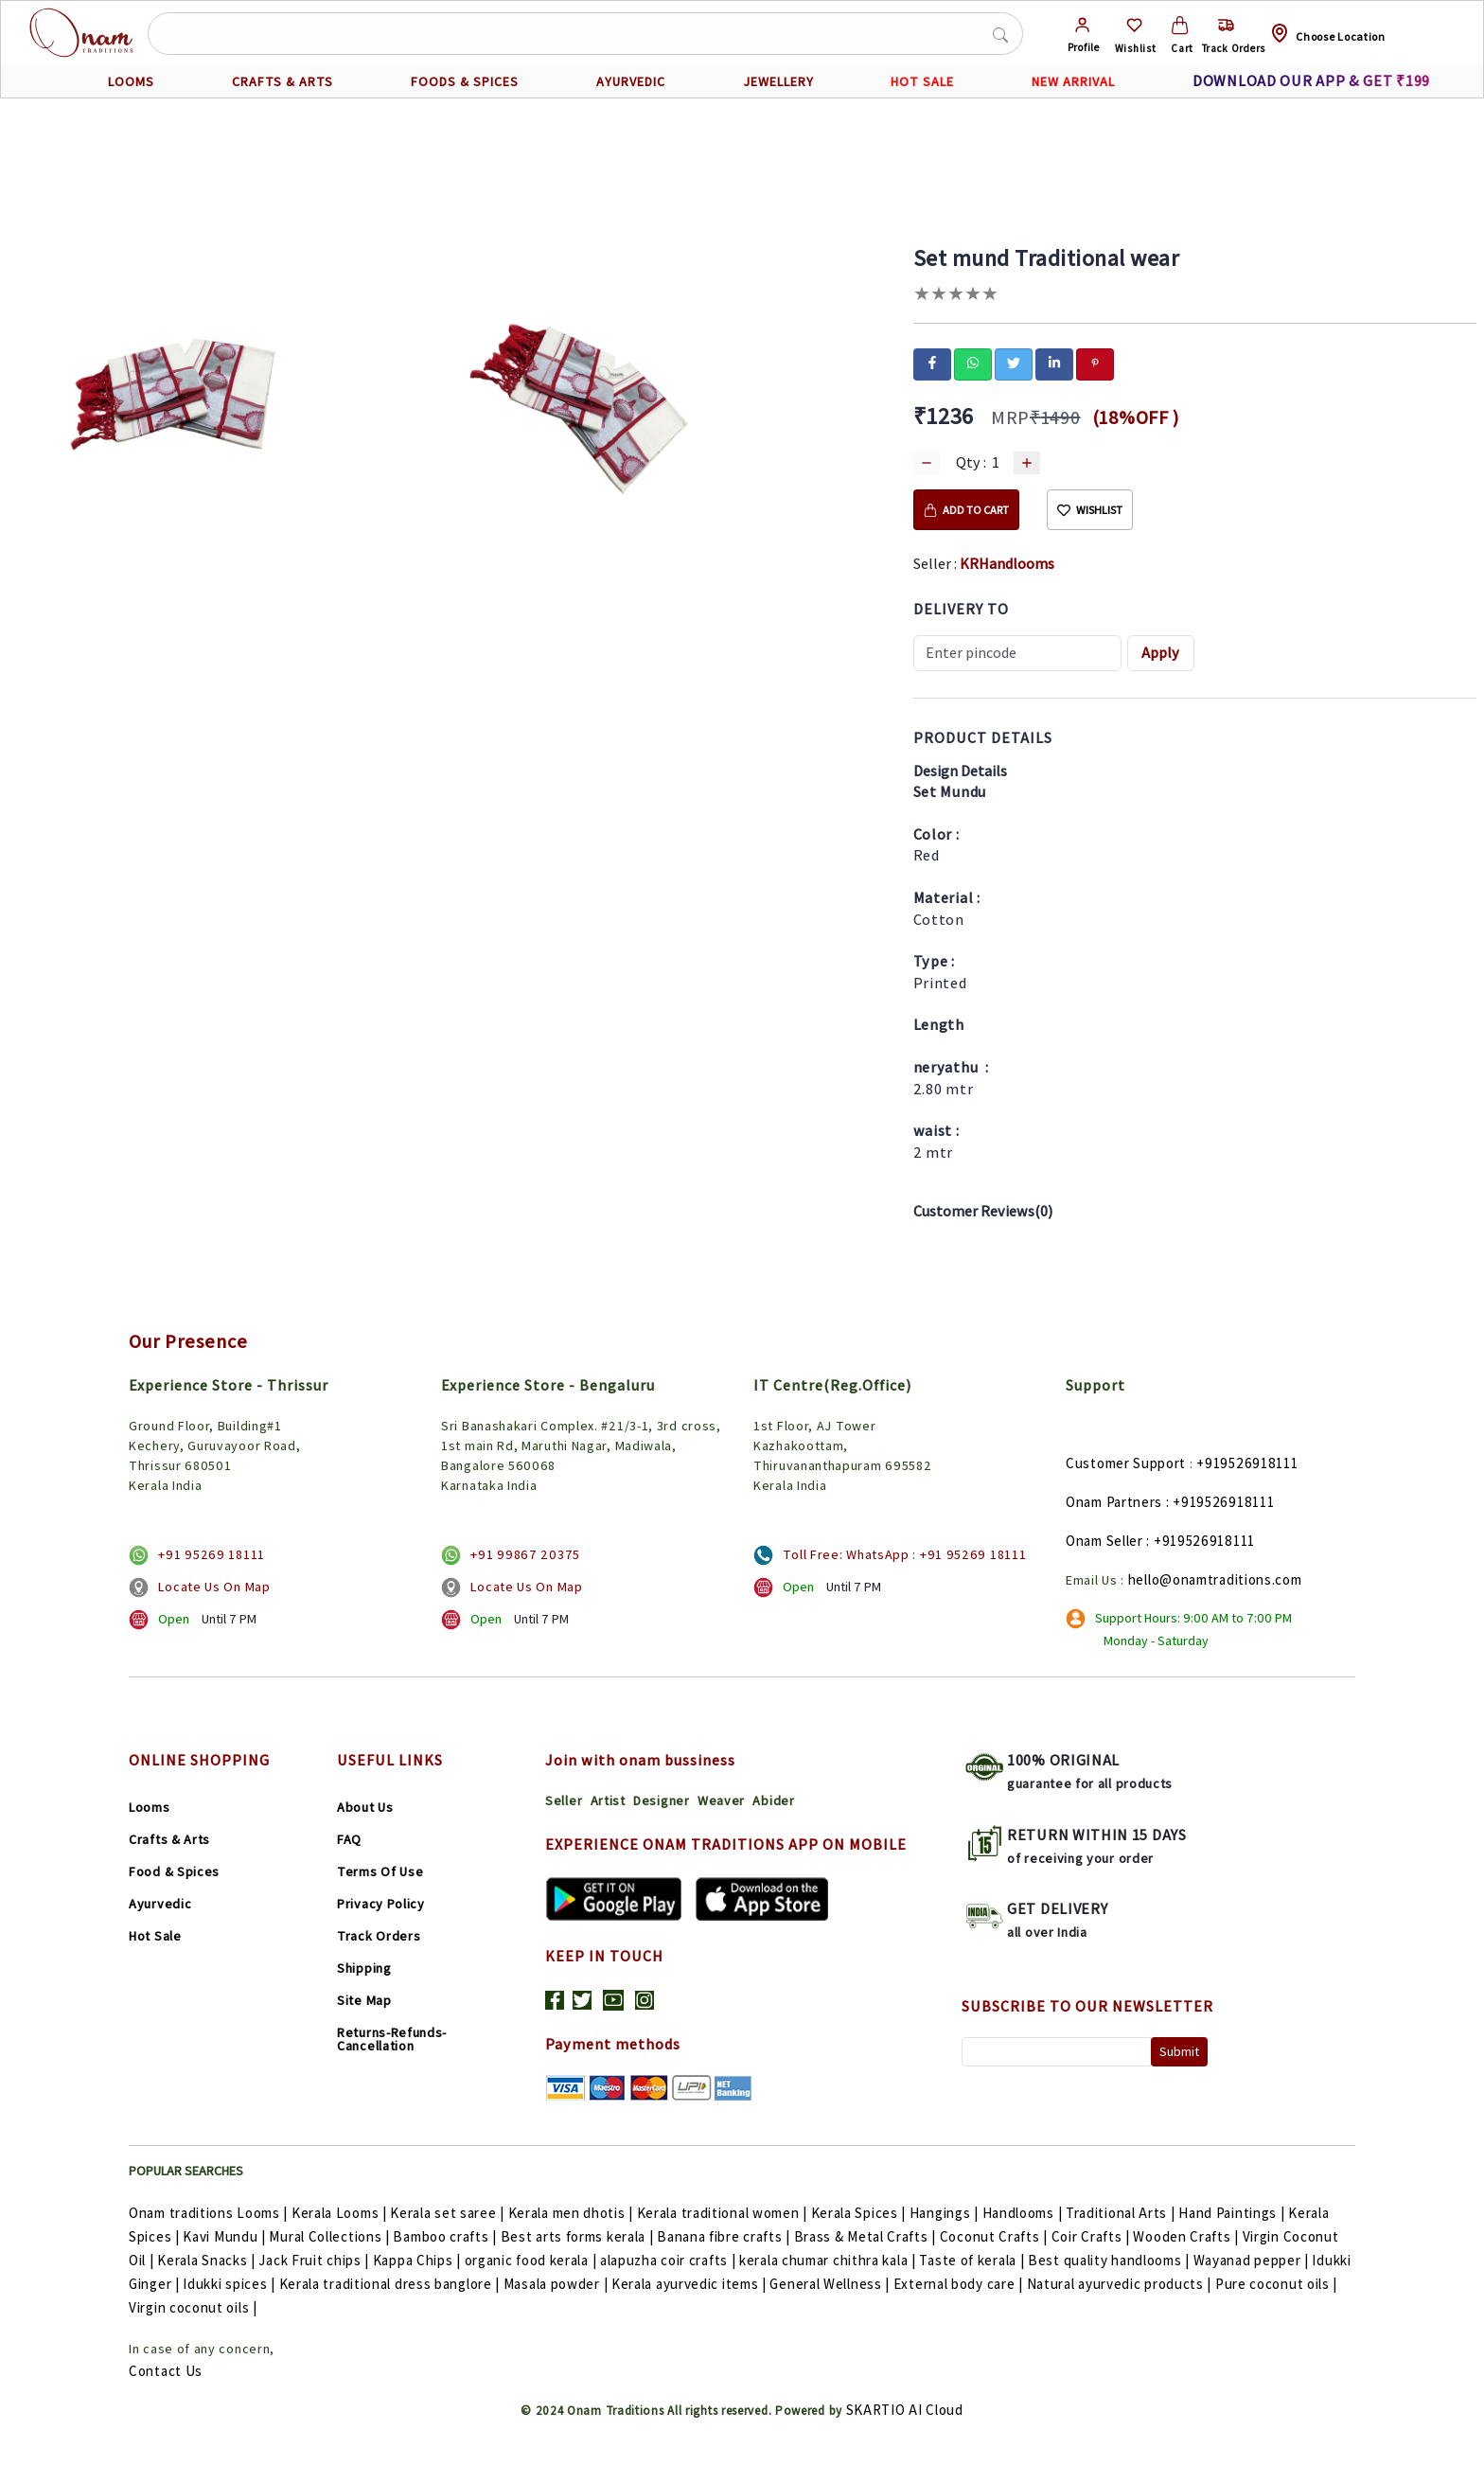 The image size is (1484, 2465). What do you see at coordinates (1121, 2284) in the screenshot?
I see `Natural ayurvedic products |` at bounding box center [1121, 2284].